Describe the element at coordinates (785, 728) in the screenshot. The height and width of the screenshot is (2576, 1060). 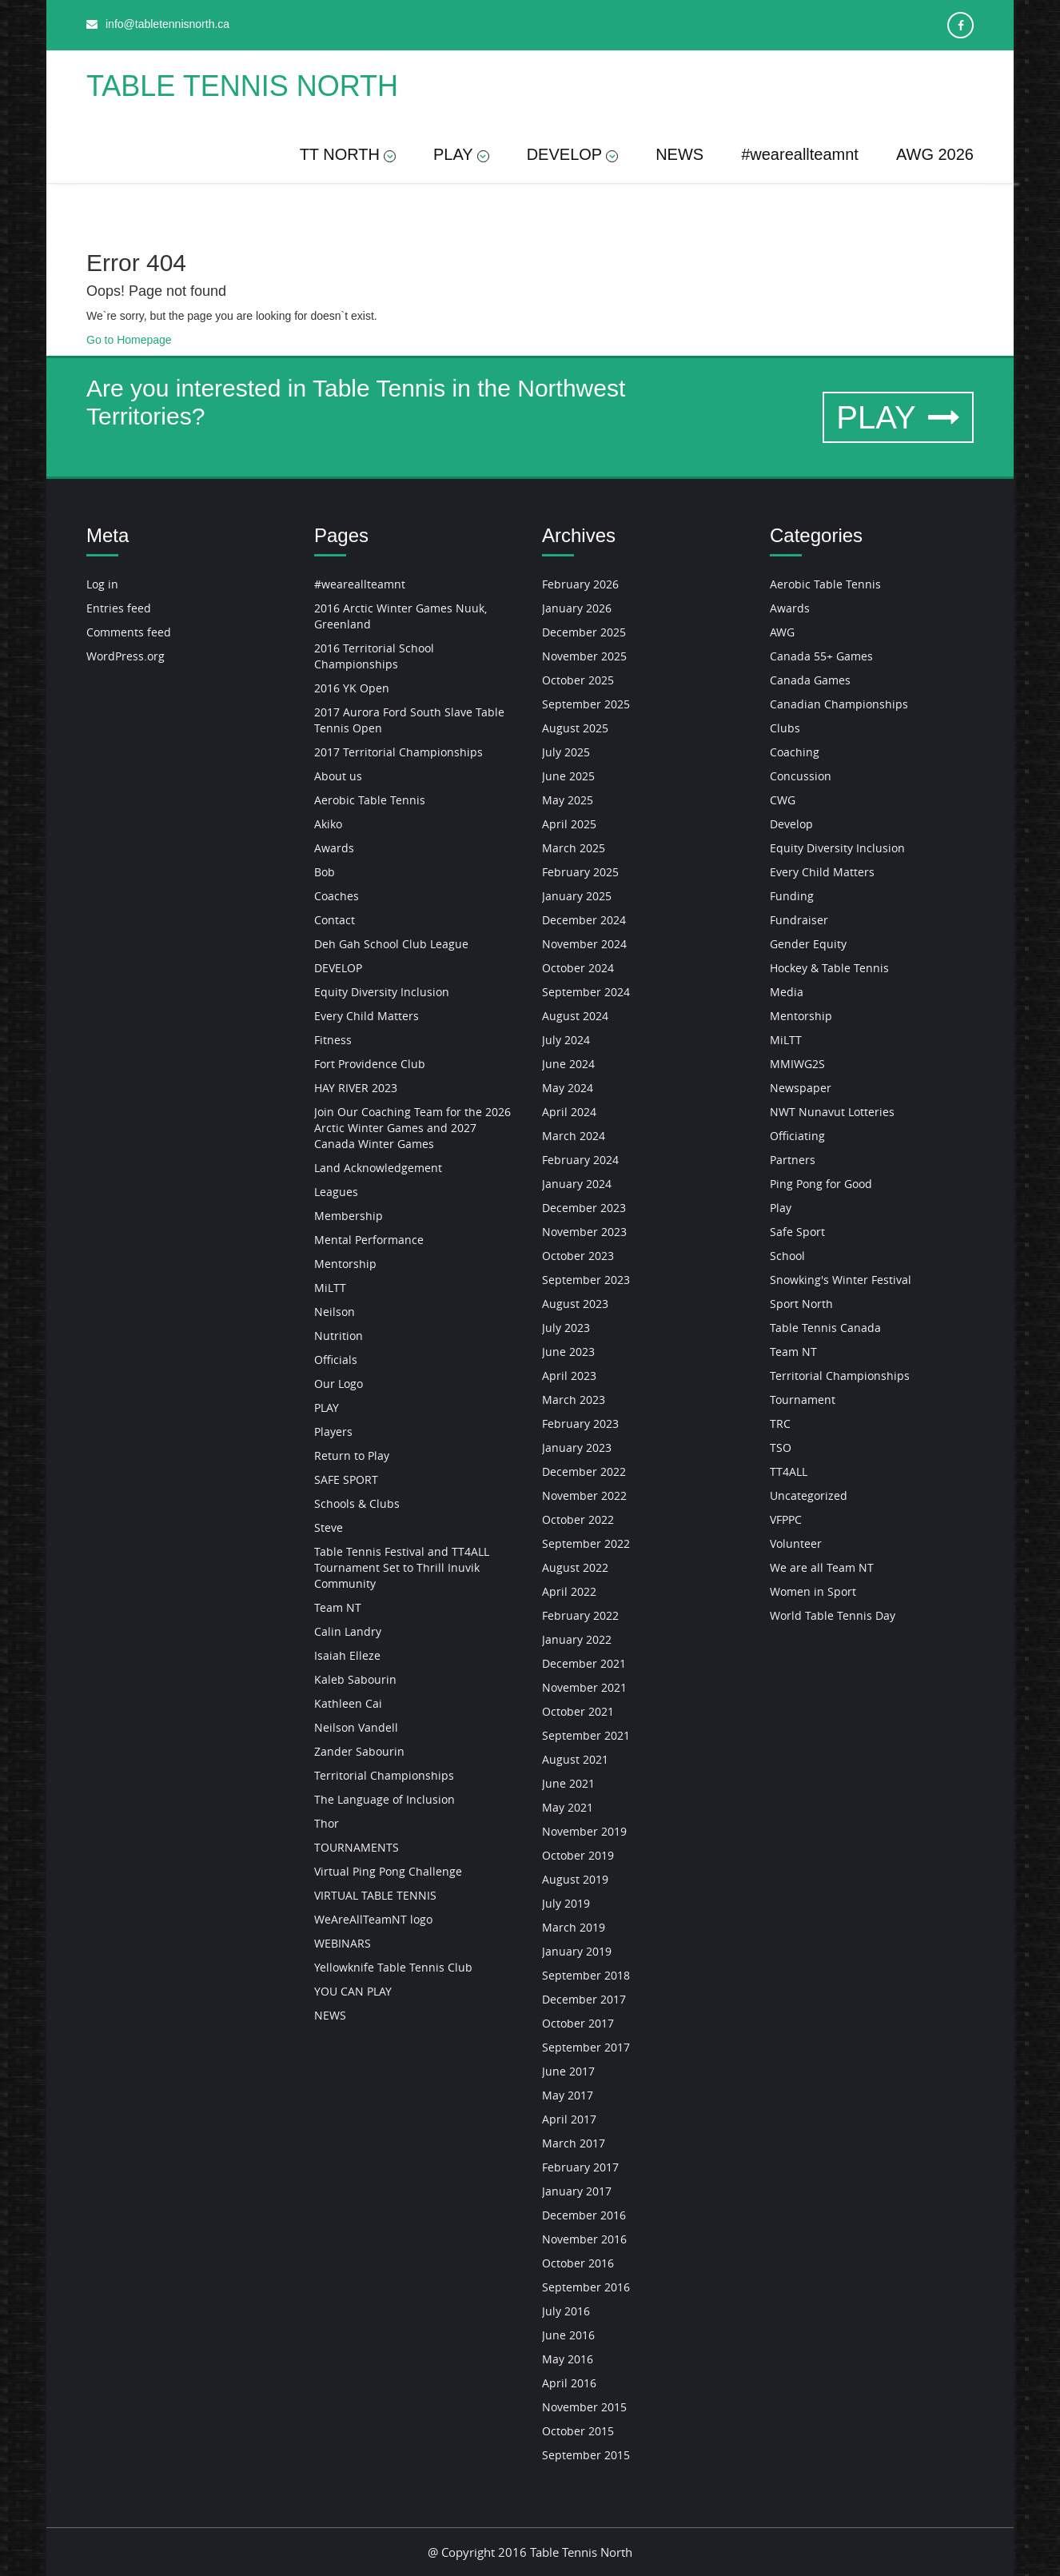
I see `Clubs` at that location.